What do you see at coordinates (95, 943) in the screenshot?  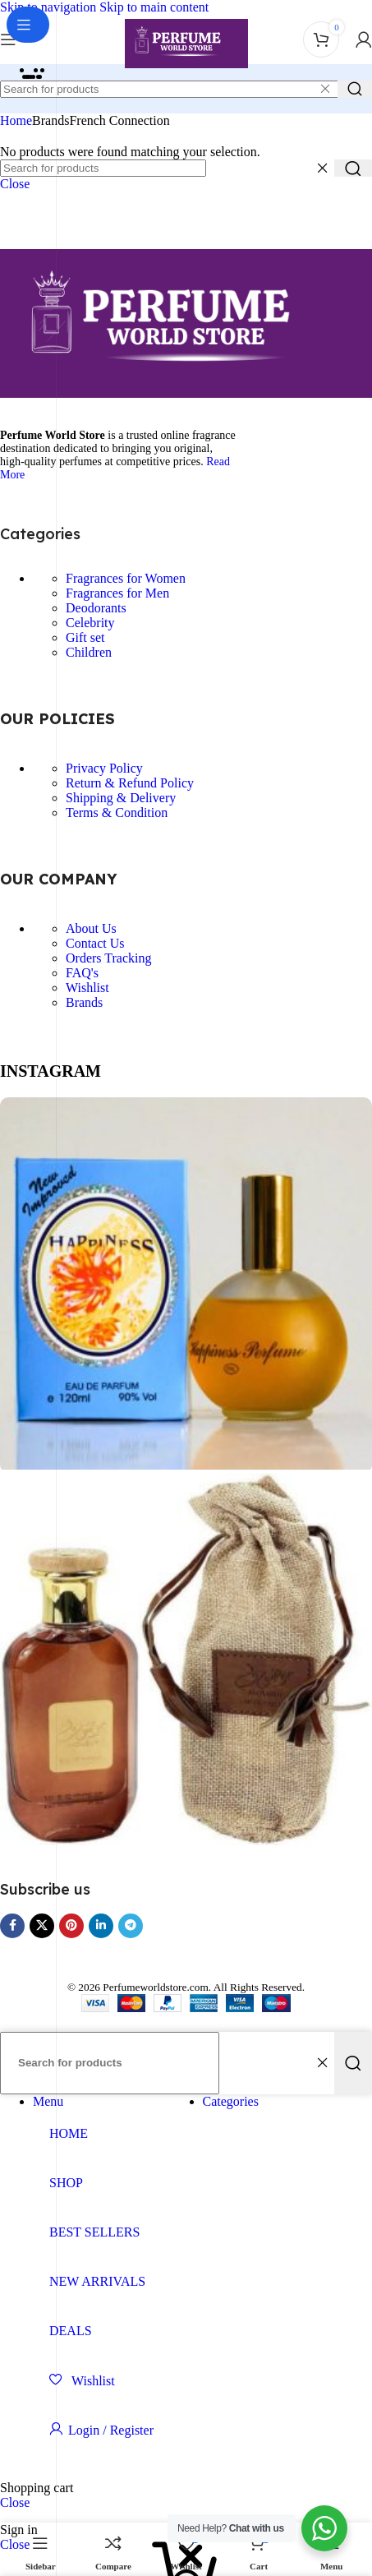 I see `Contact Us` at bounding box center [95, 943].